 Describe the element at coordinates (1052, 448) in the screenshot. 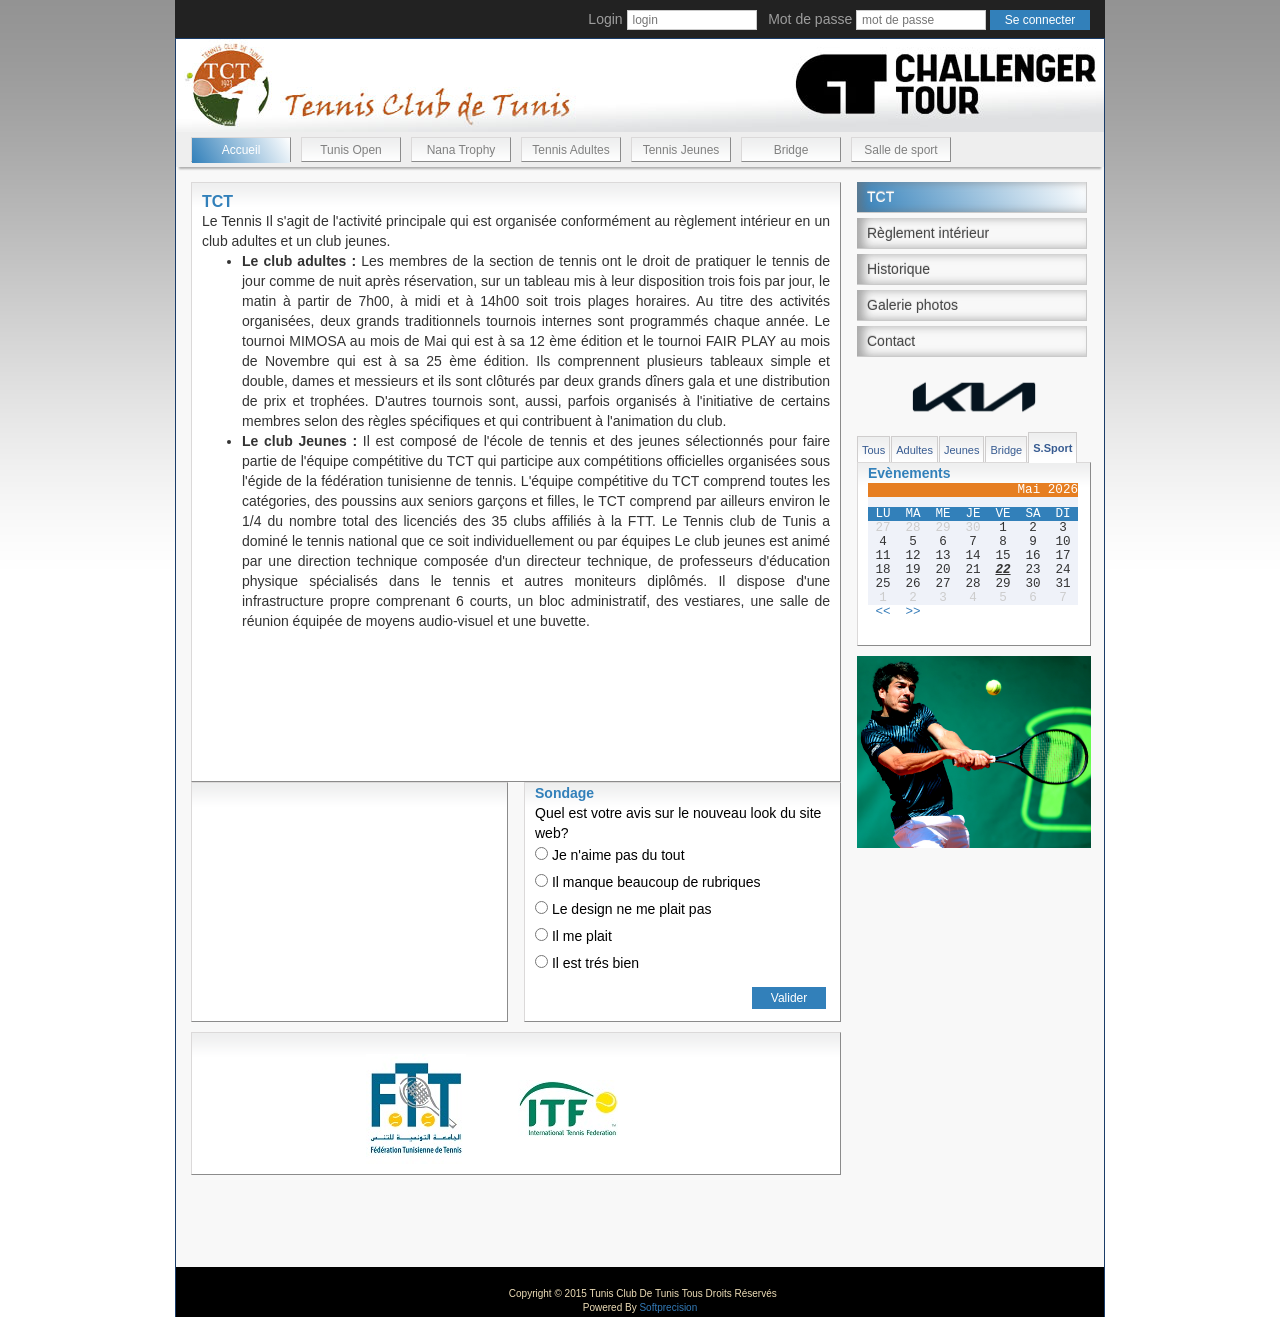

I see `S.Sport` at that location.